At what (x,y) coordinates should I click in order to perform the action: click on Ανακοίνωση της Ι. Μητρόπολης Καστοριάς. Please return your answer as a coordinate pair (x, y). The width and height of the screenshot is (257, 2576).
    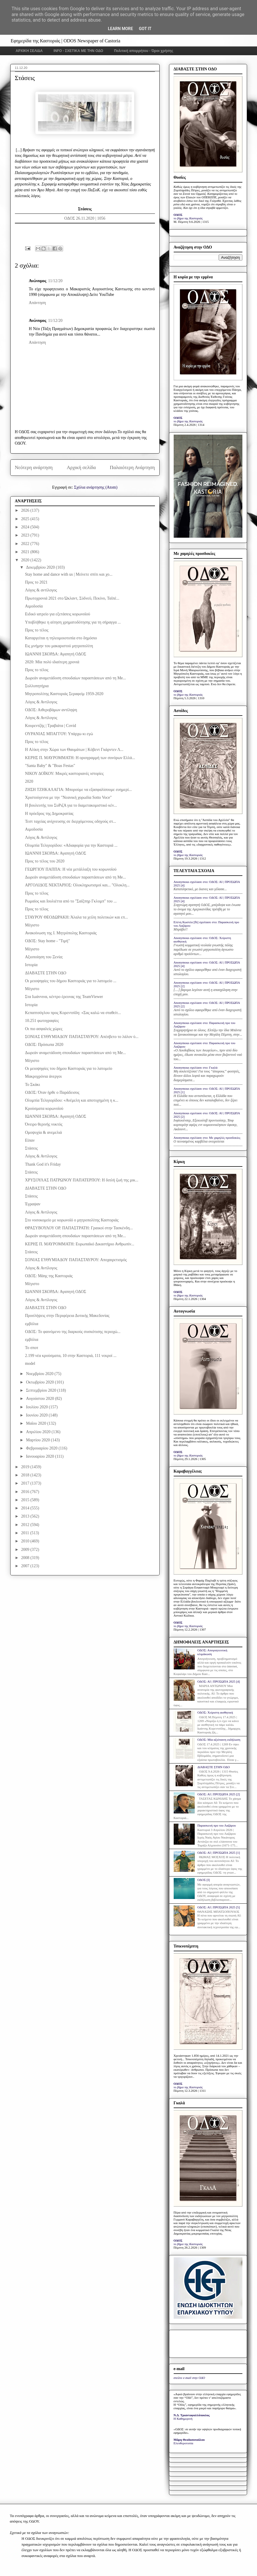
    Looking at the image, I should click on (60, 933).